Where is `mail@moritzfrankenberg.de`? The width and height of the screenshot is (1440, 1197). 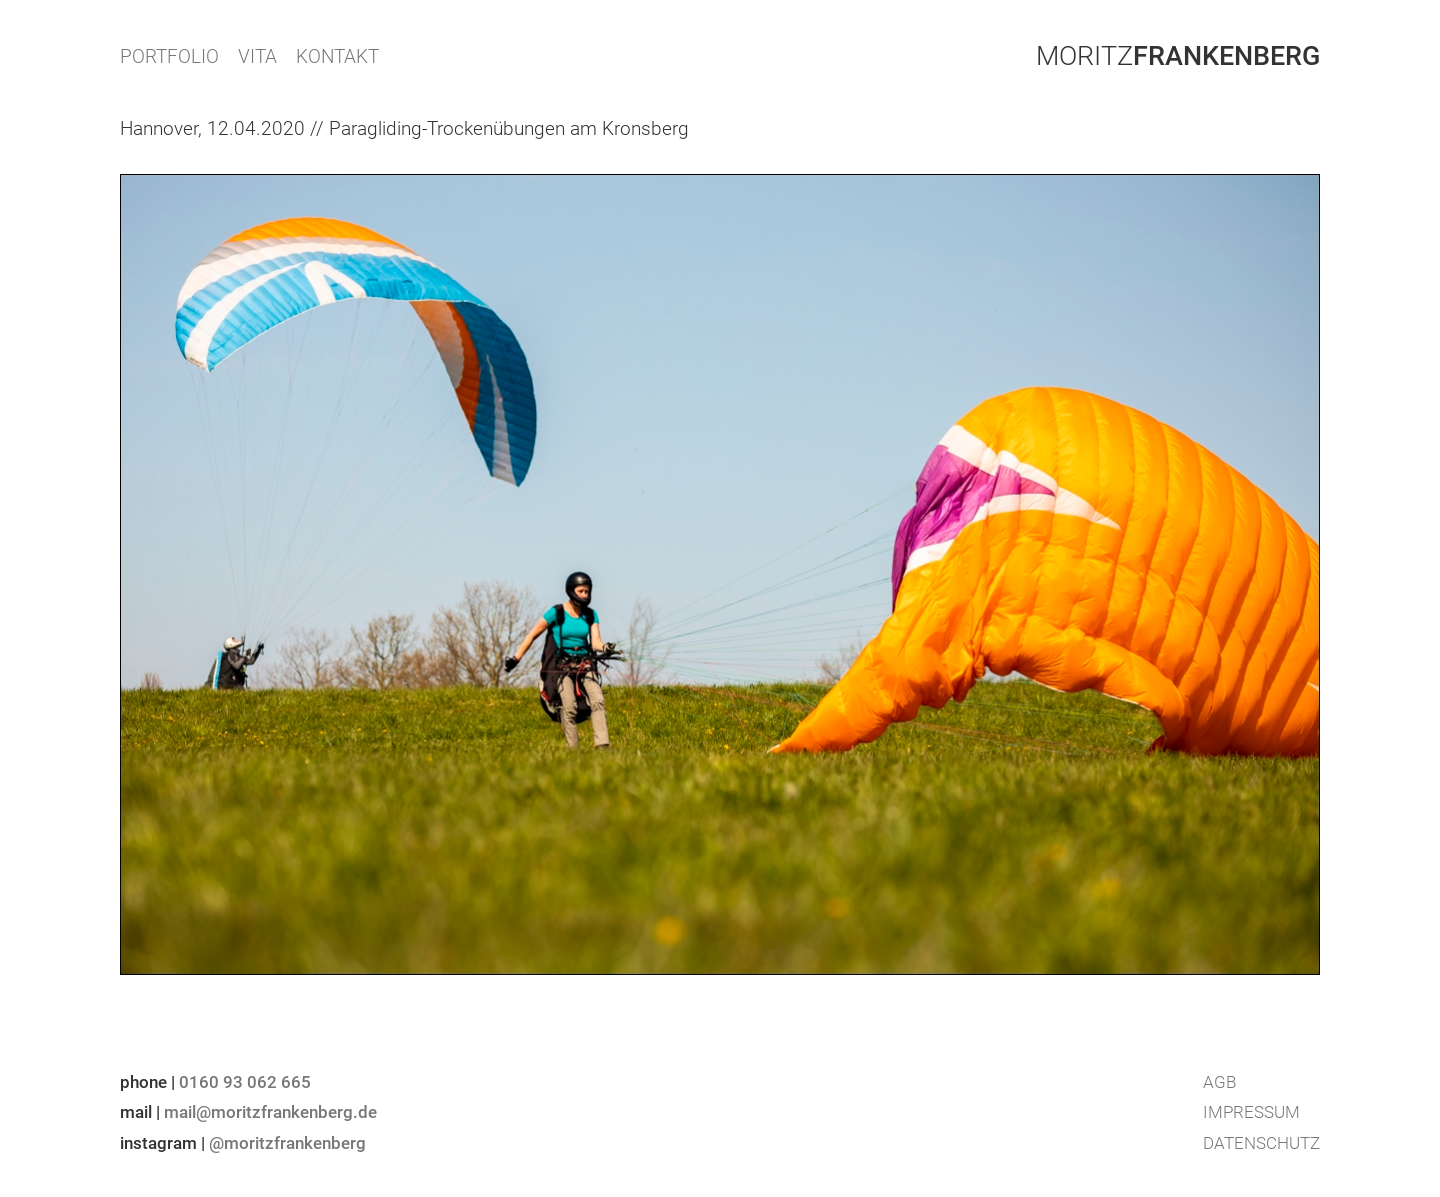 mail@moritzfrankenberg.de is located at coordinates (270, 1112).